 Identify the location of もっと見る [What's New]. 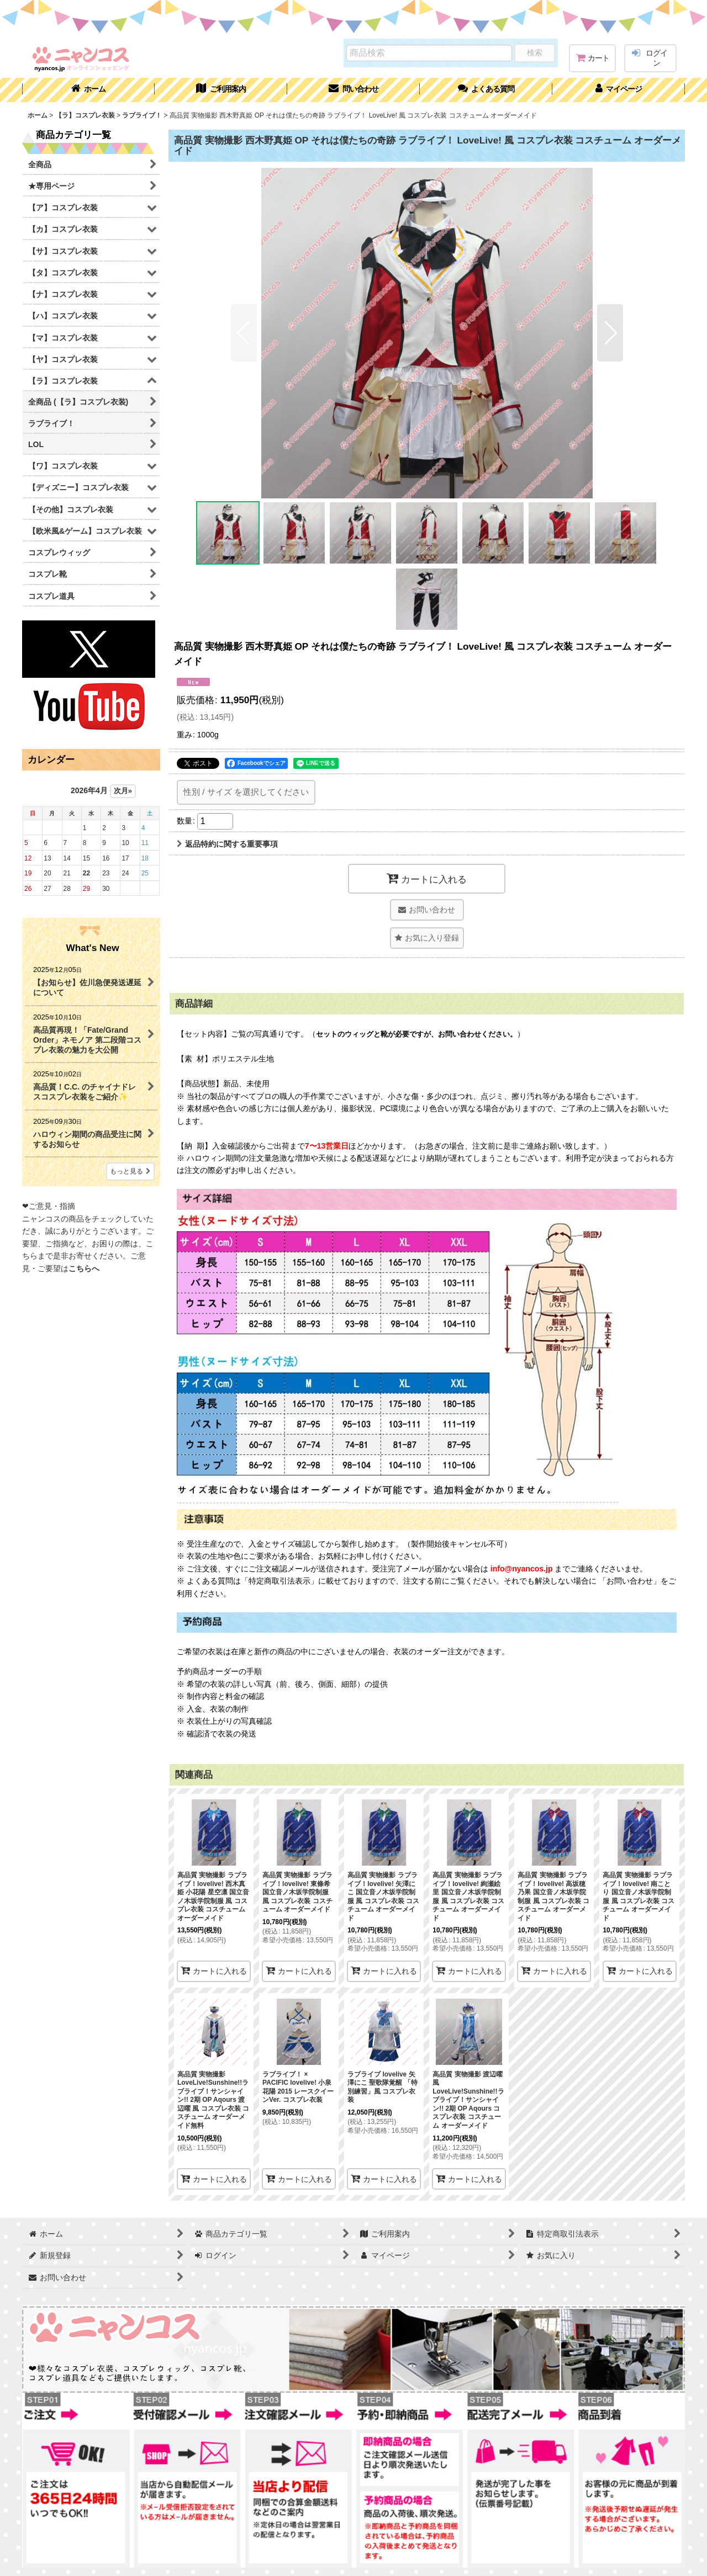
(130, 1171).